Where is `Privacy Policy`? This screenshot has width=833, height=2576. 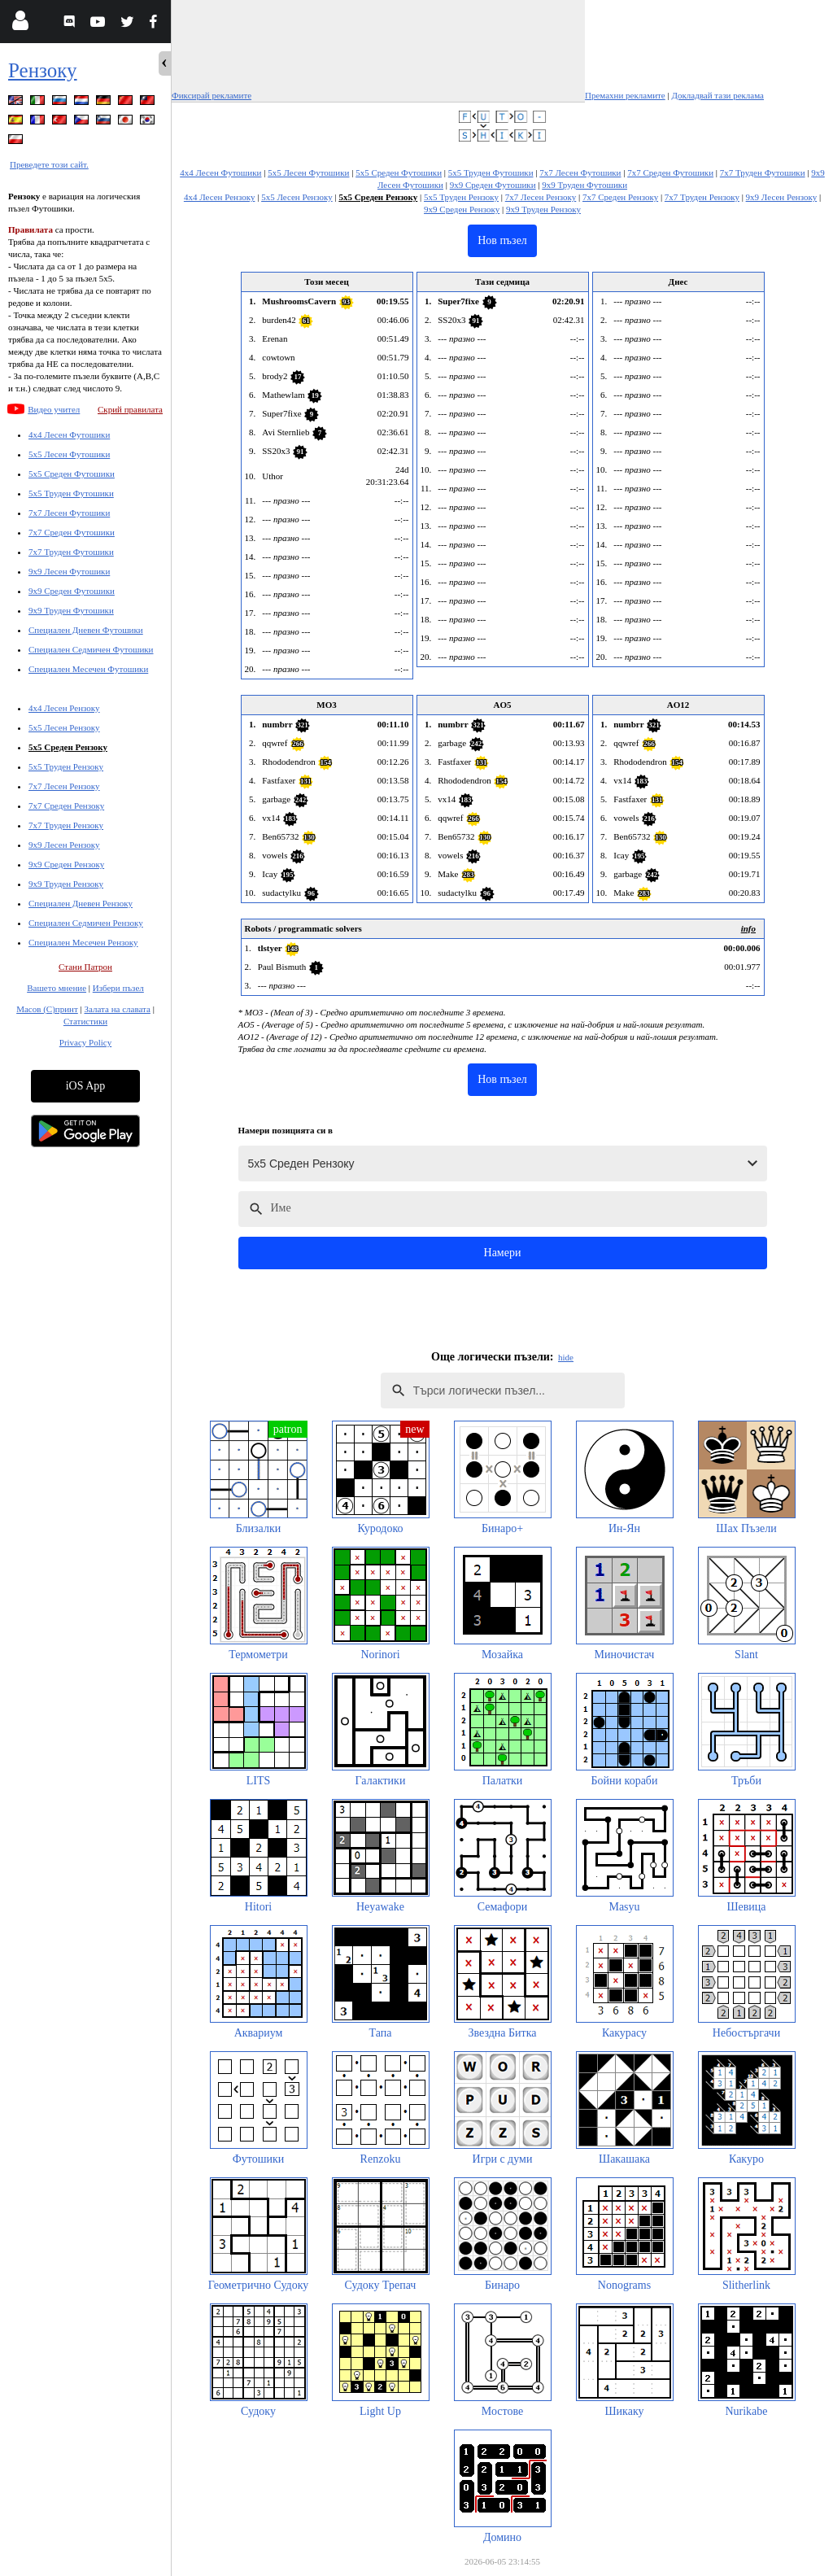
Privacy Policy is located at coordinates (85, 1042).